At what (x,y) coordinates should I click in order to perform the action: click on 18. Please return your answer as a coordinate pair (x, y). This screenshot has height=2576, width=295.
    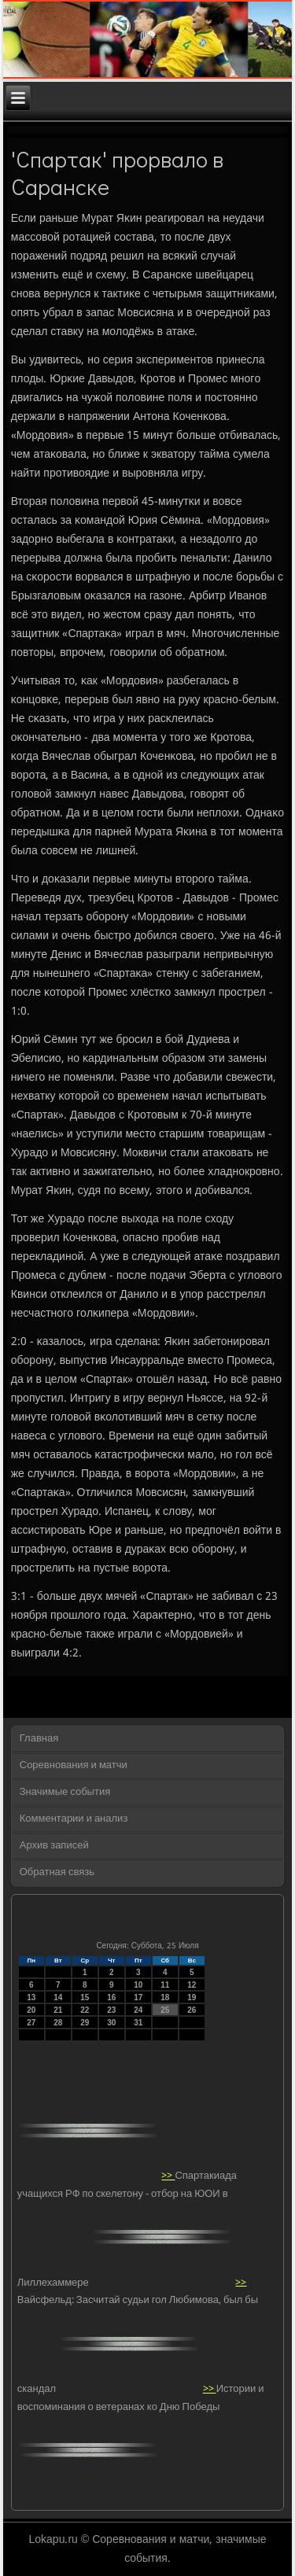
    Looking at the image, I should click on (164, 1997).